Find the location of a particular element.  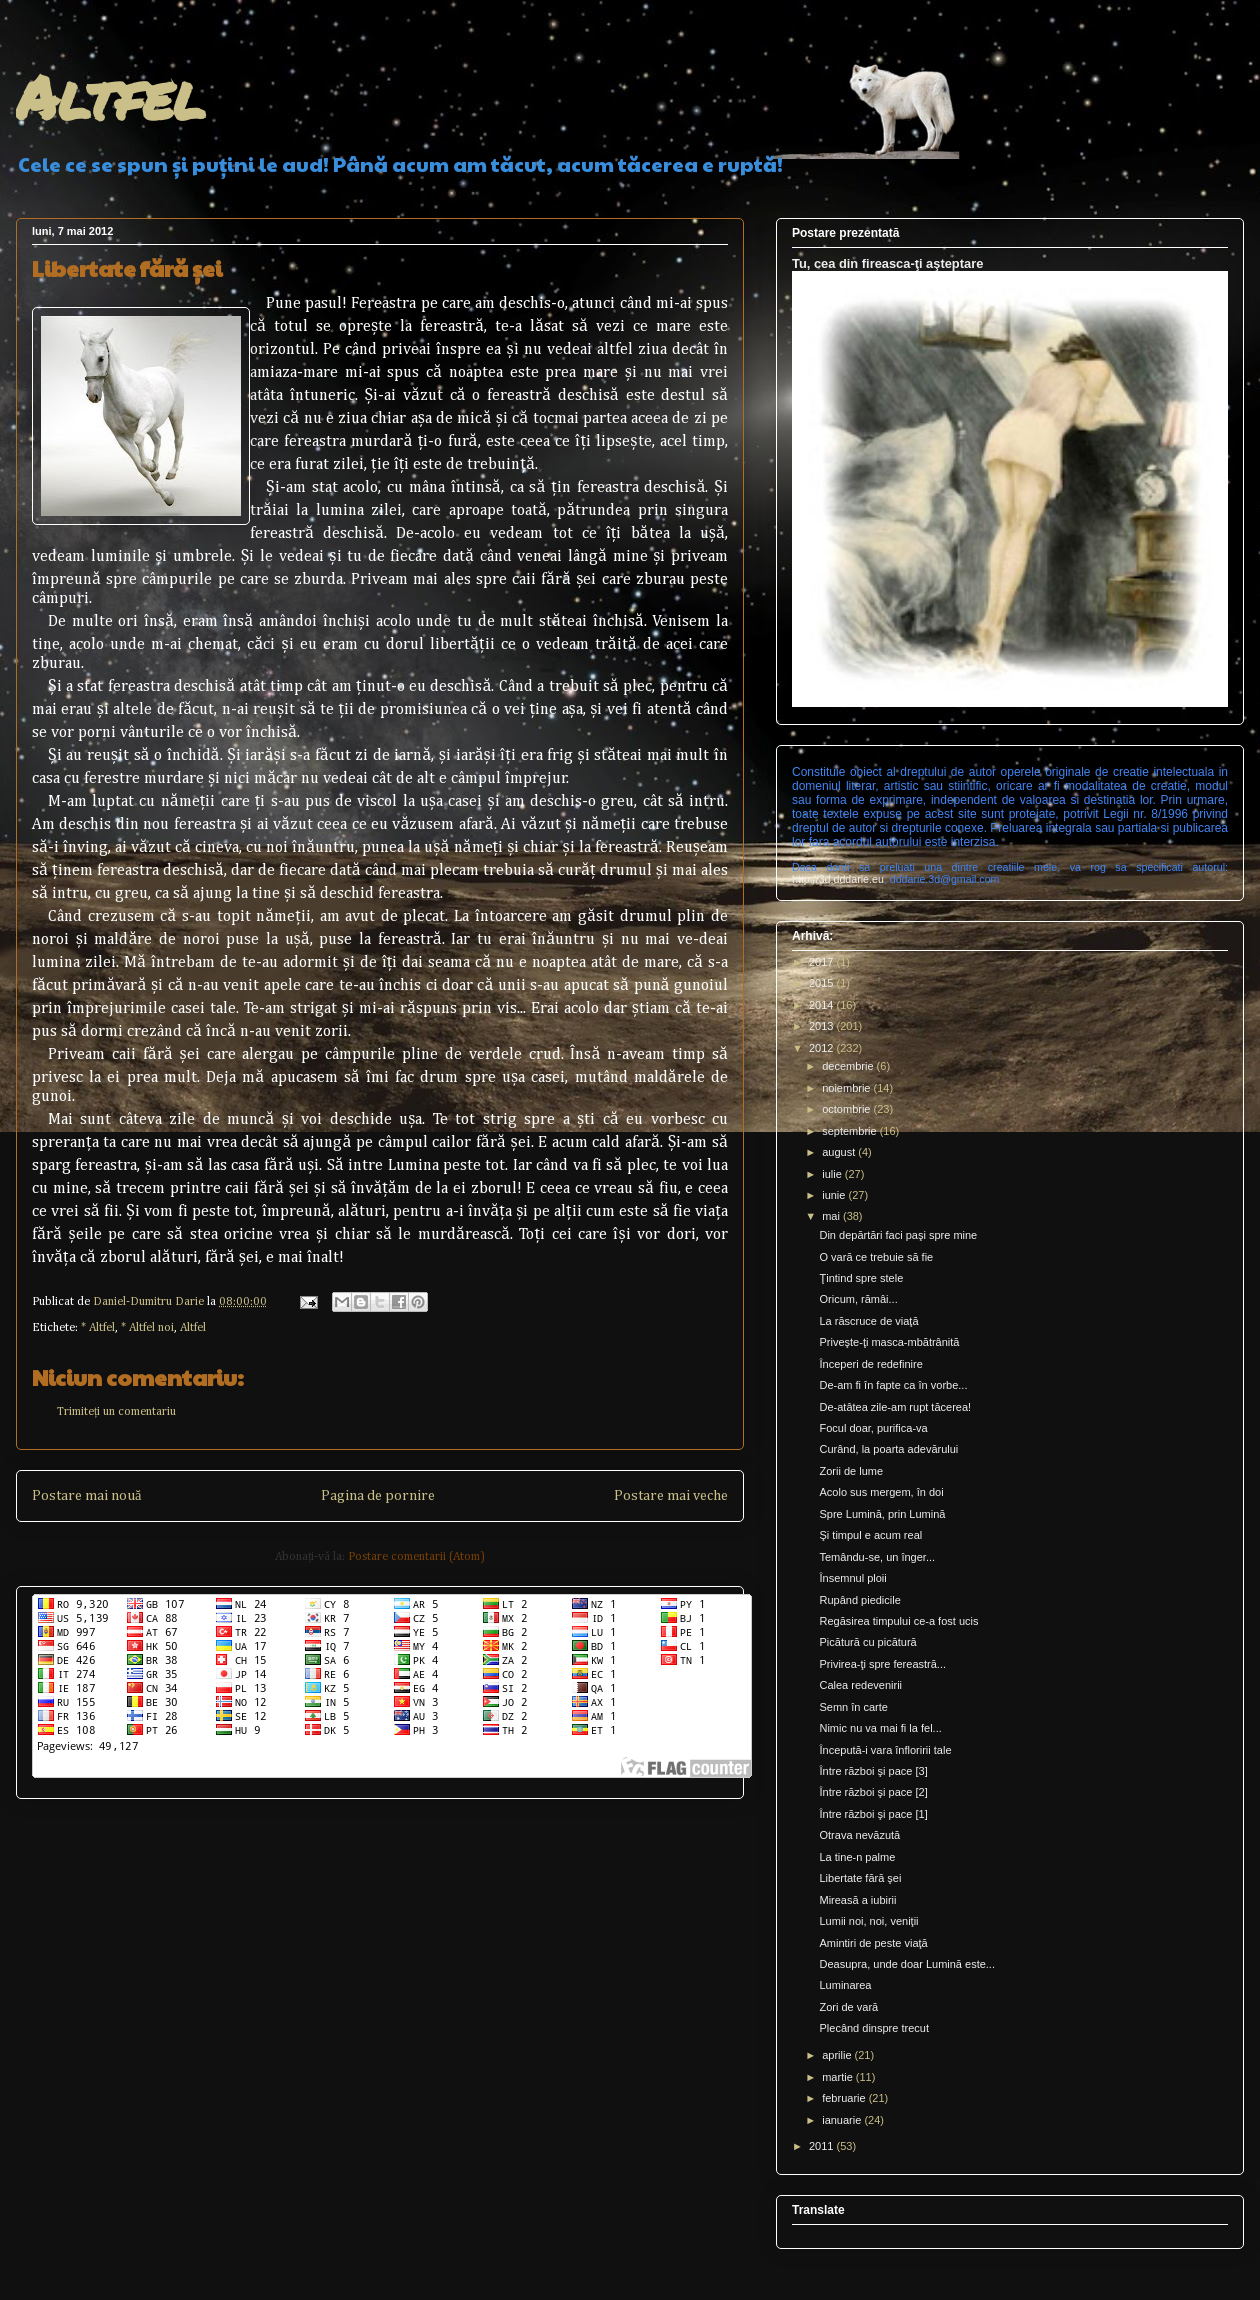

Altfel is located at coordinates (110, 96).